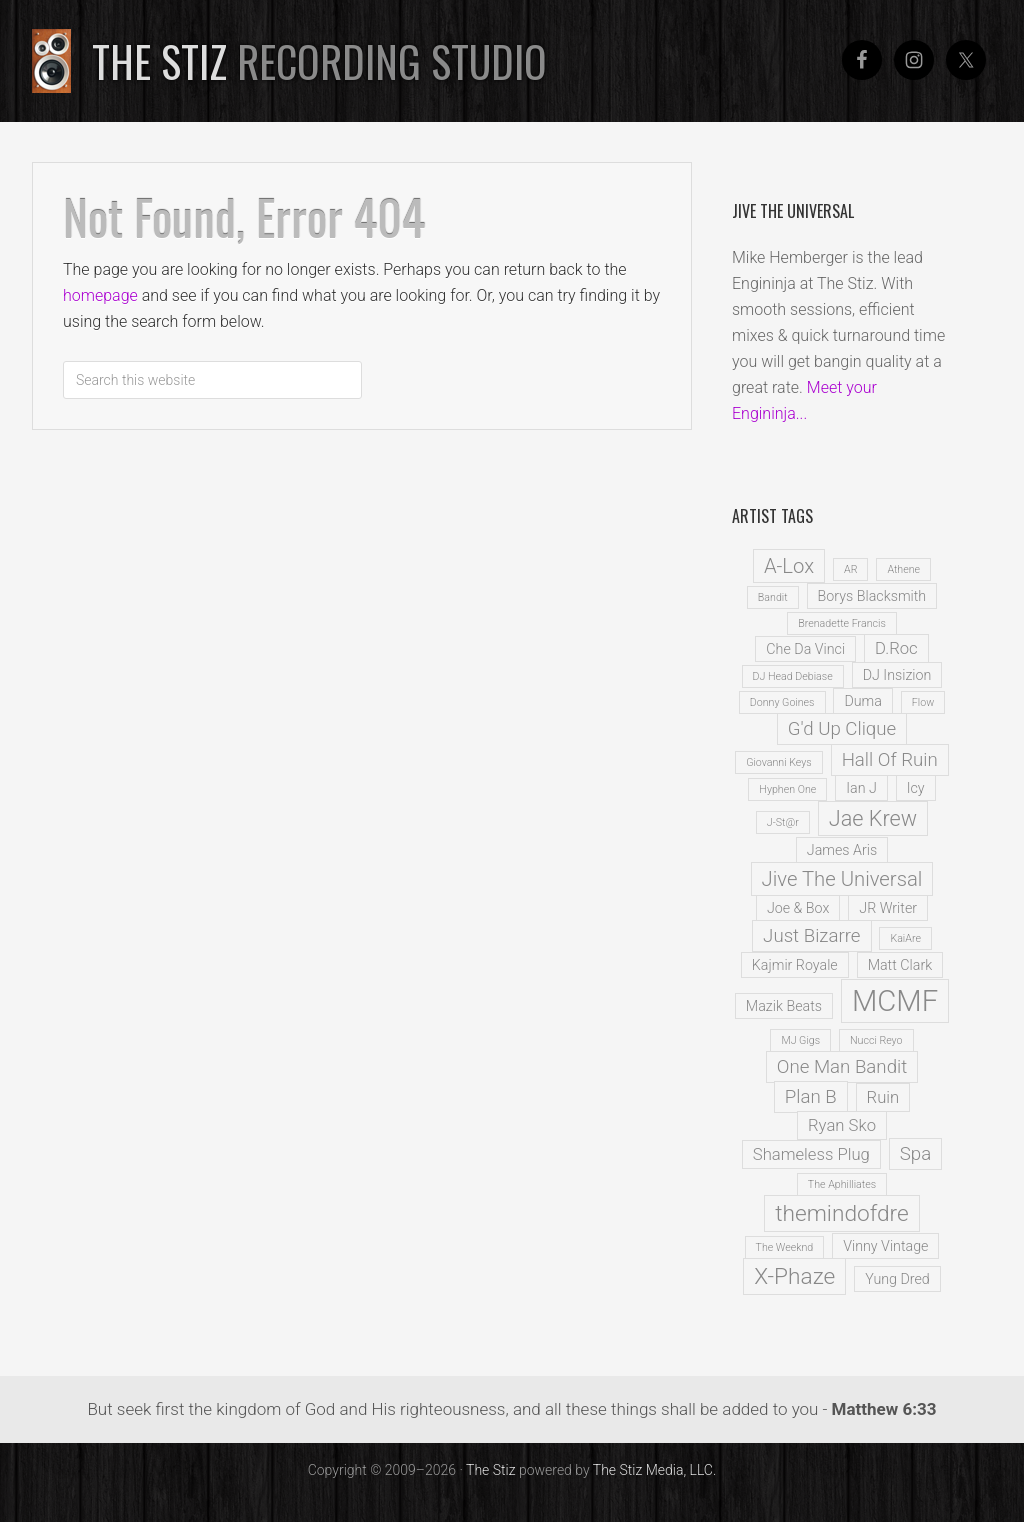 The width and height of the screenshot is (1024, 1522). I want to click on Yung Dred [Yung Dred (2 items)], so click(897, 1279).